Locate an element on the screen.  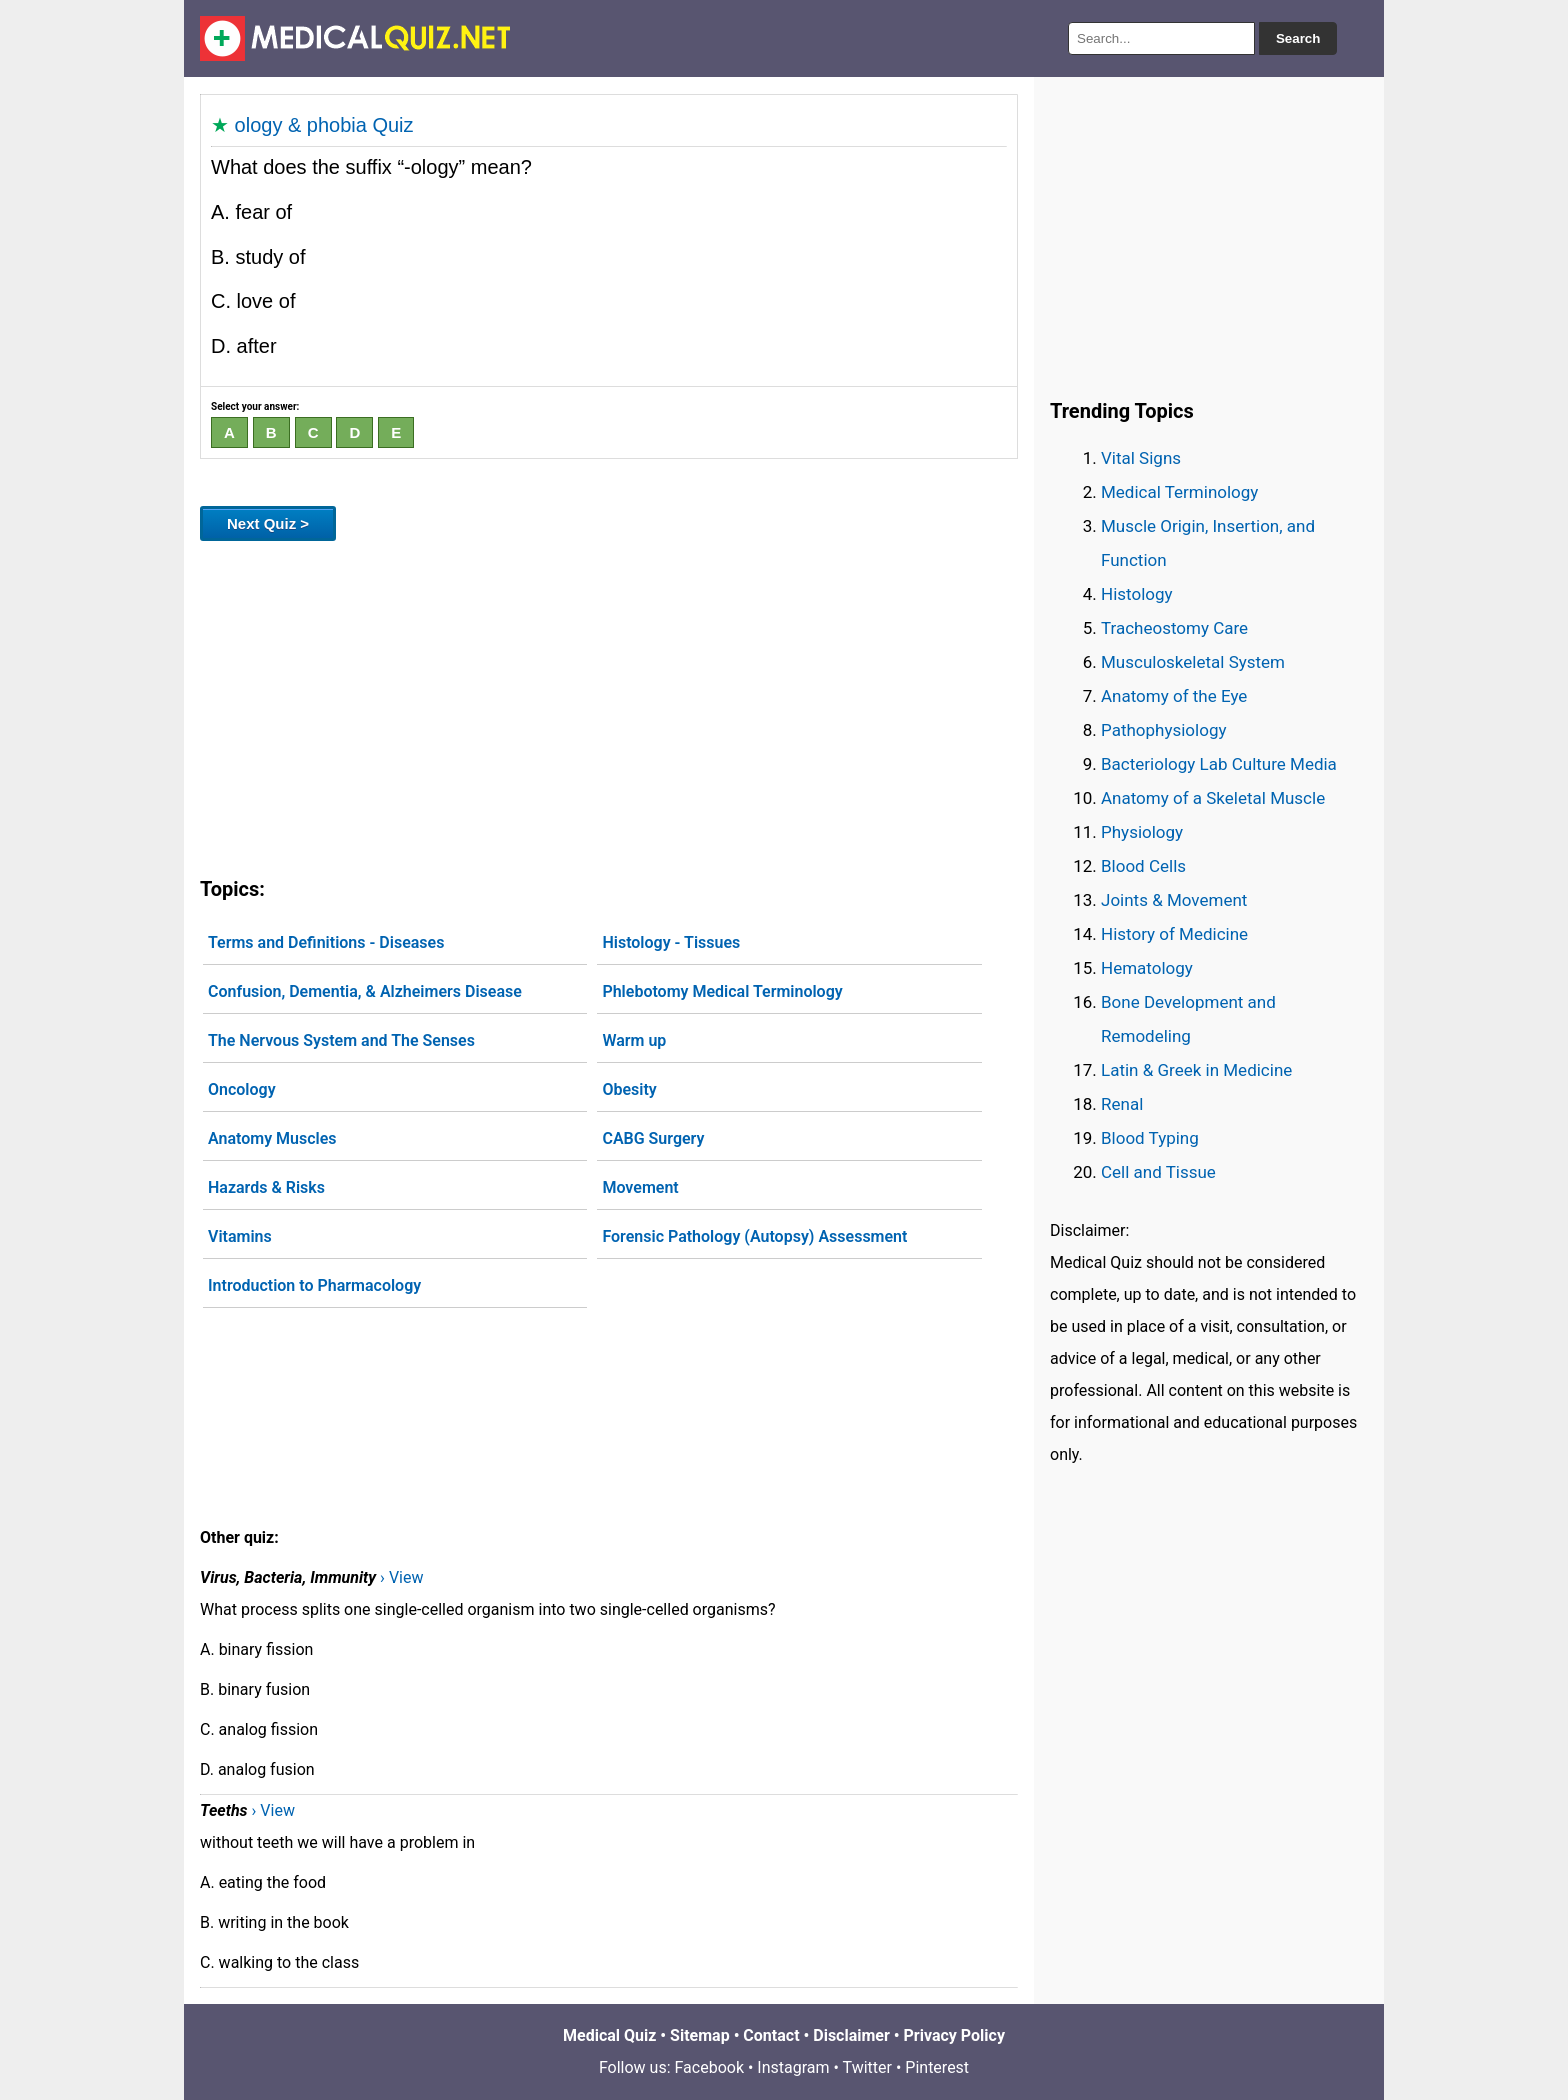
Vital Signs is located at coordinates (1141, 458).